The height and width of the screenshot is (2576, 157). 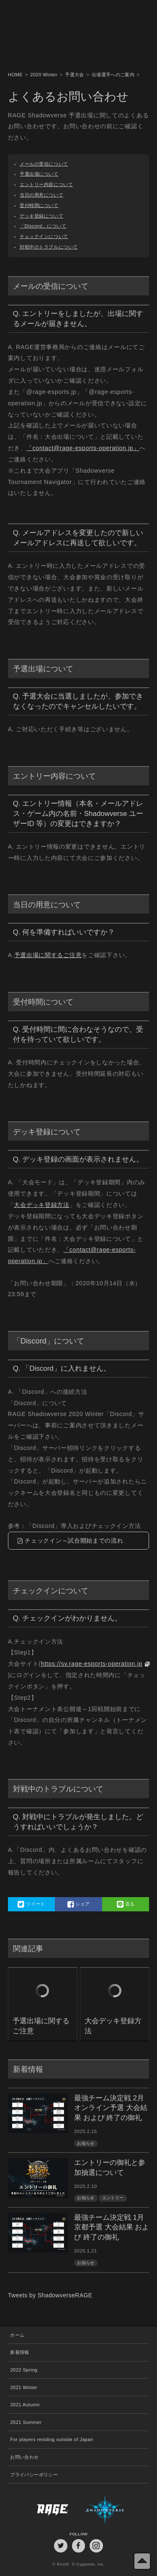 I want to click on 最強チーム決定戦 2月オンライン予選 大会結果 および 終了の御礼, so click(x=110, y=2108).